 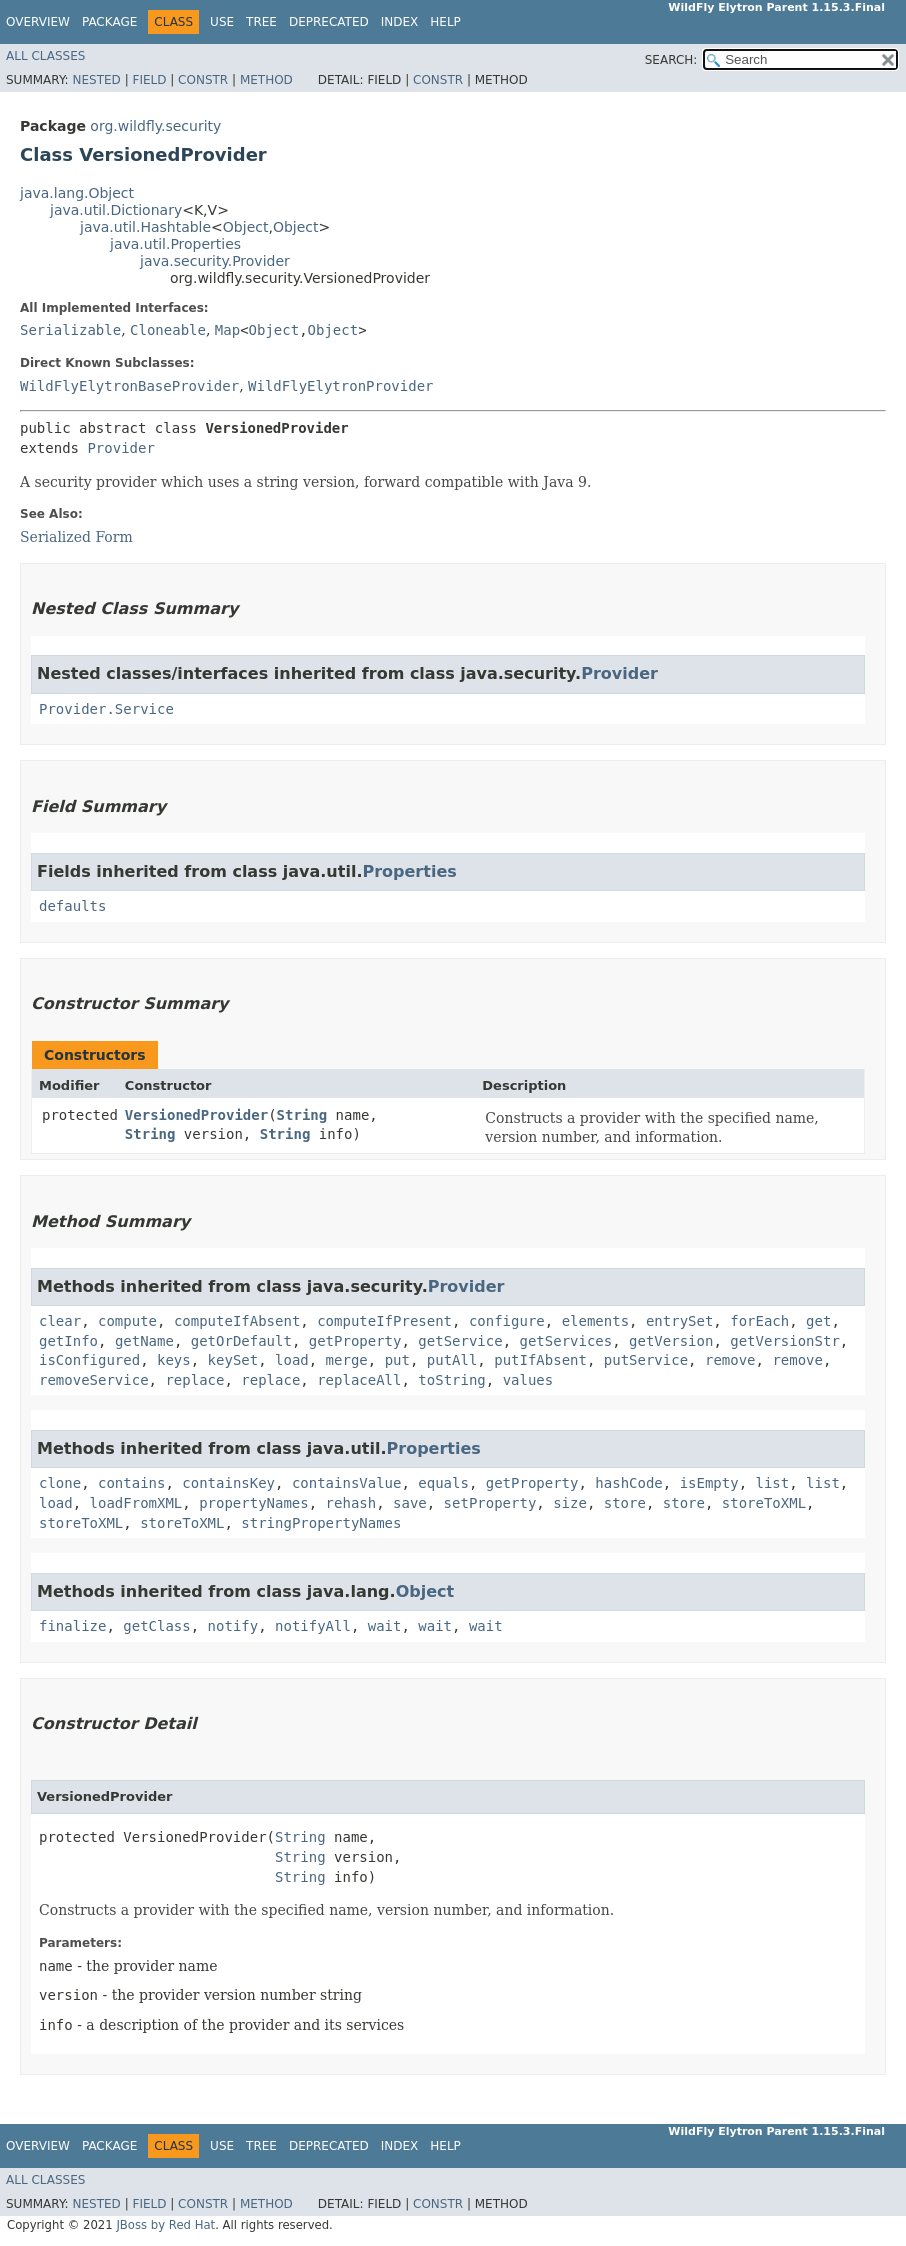 I want to click on getVersion, so click(x=671, y=1341).